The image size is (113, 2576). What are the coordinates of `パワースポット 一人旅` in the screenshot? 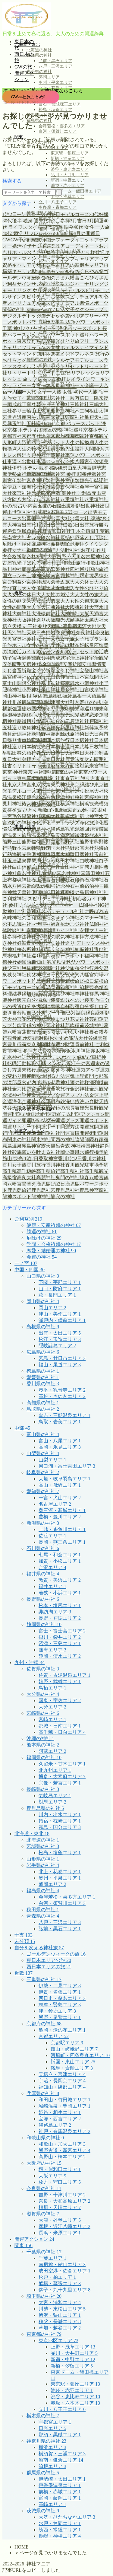 It's located at (51, 322).